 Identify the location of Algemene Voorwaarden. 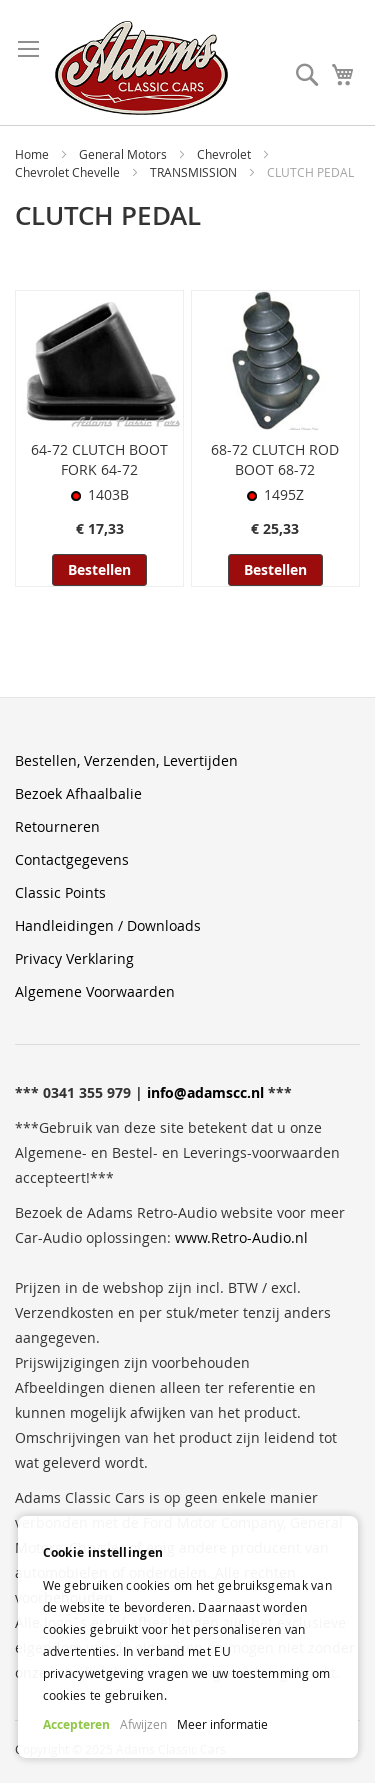
(95, 991).